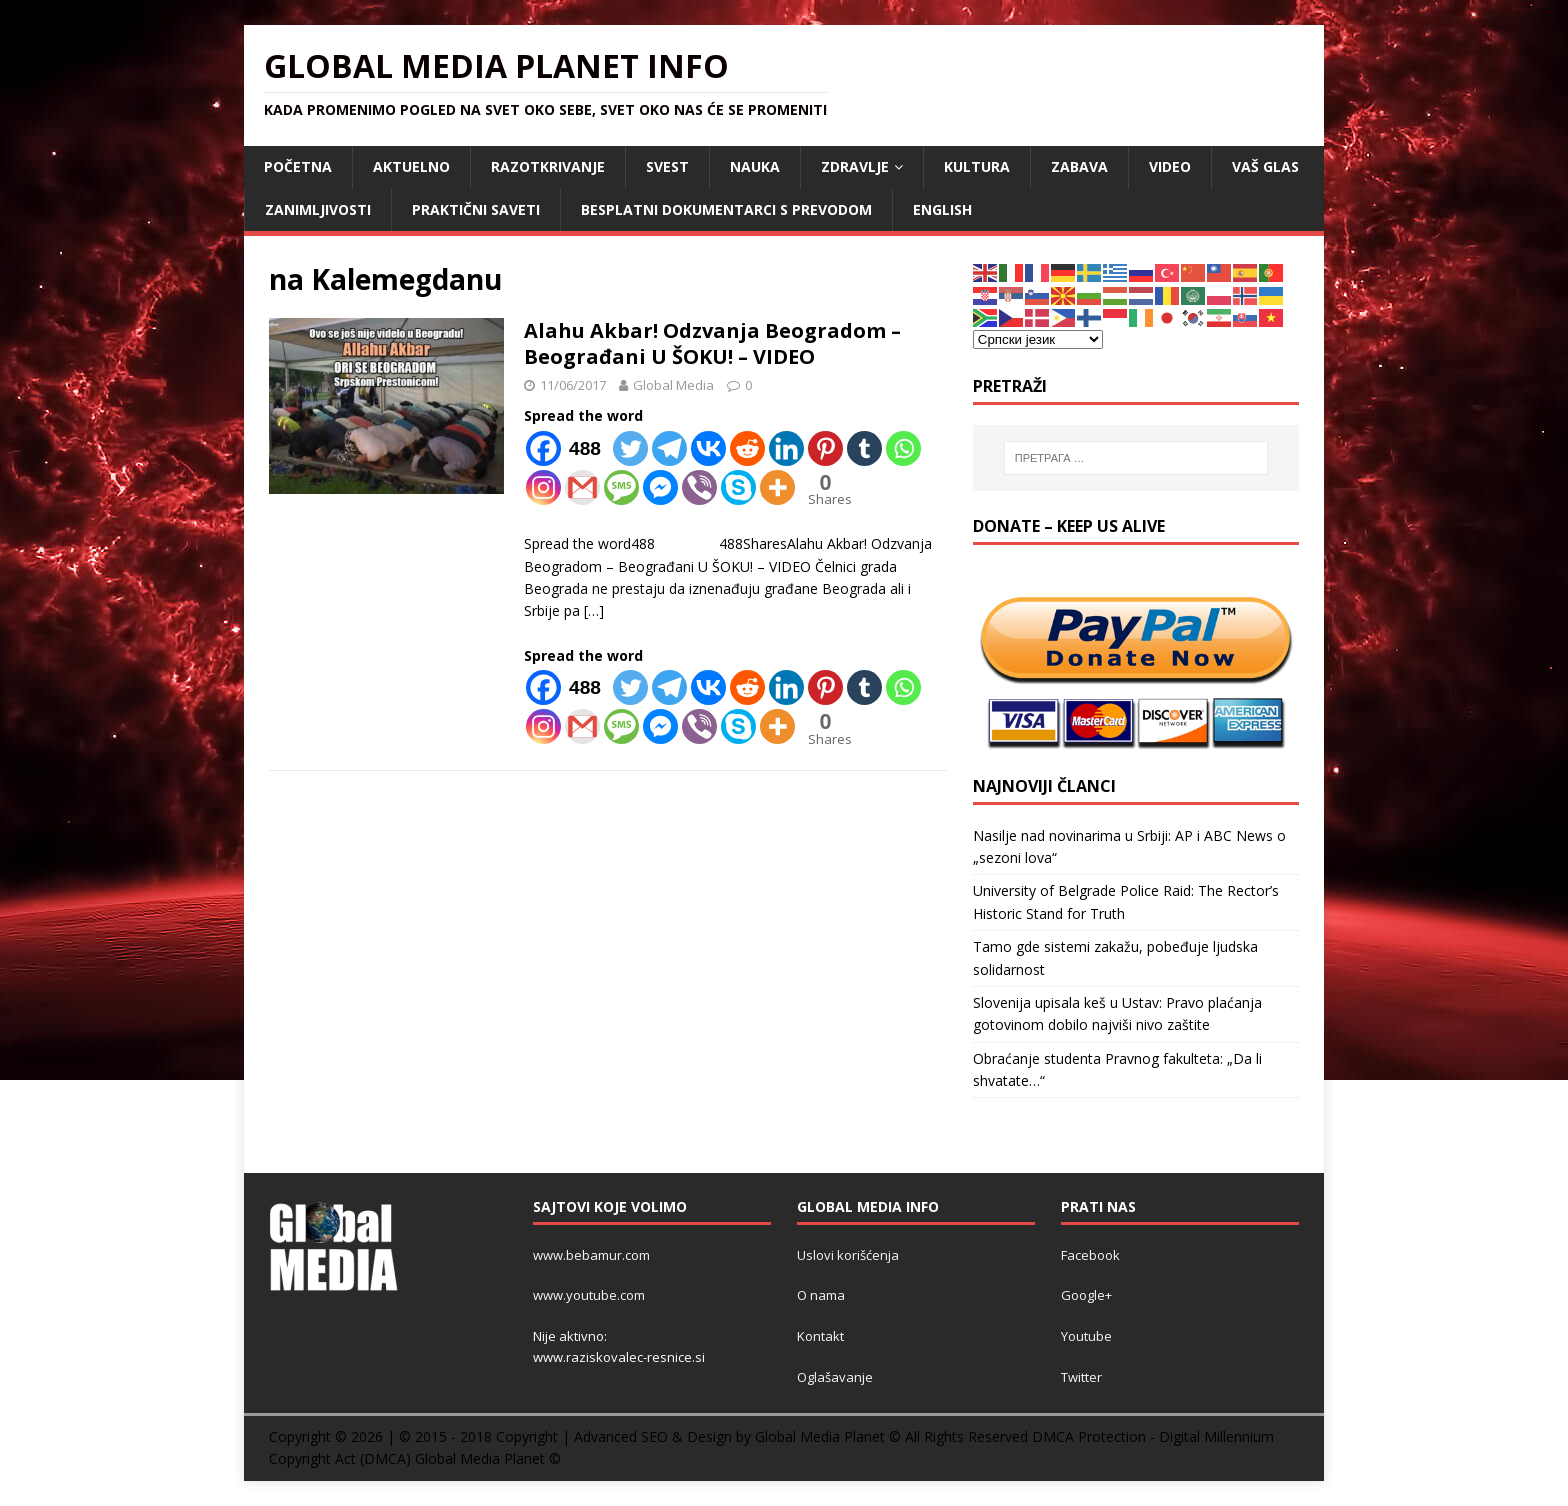 This screenshot has width=1568, height=1506. I want to click on Google+, so click(1086, 1295).